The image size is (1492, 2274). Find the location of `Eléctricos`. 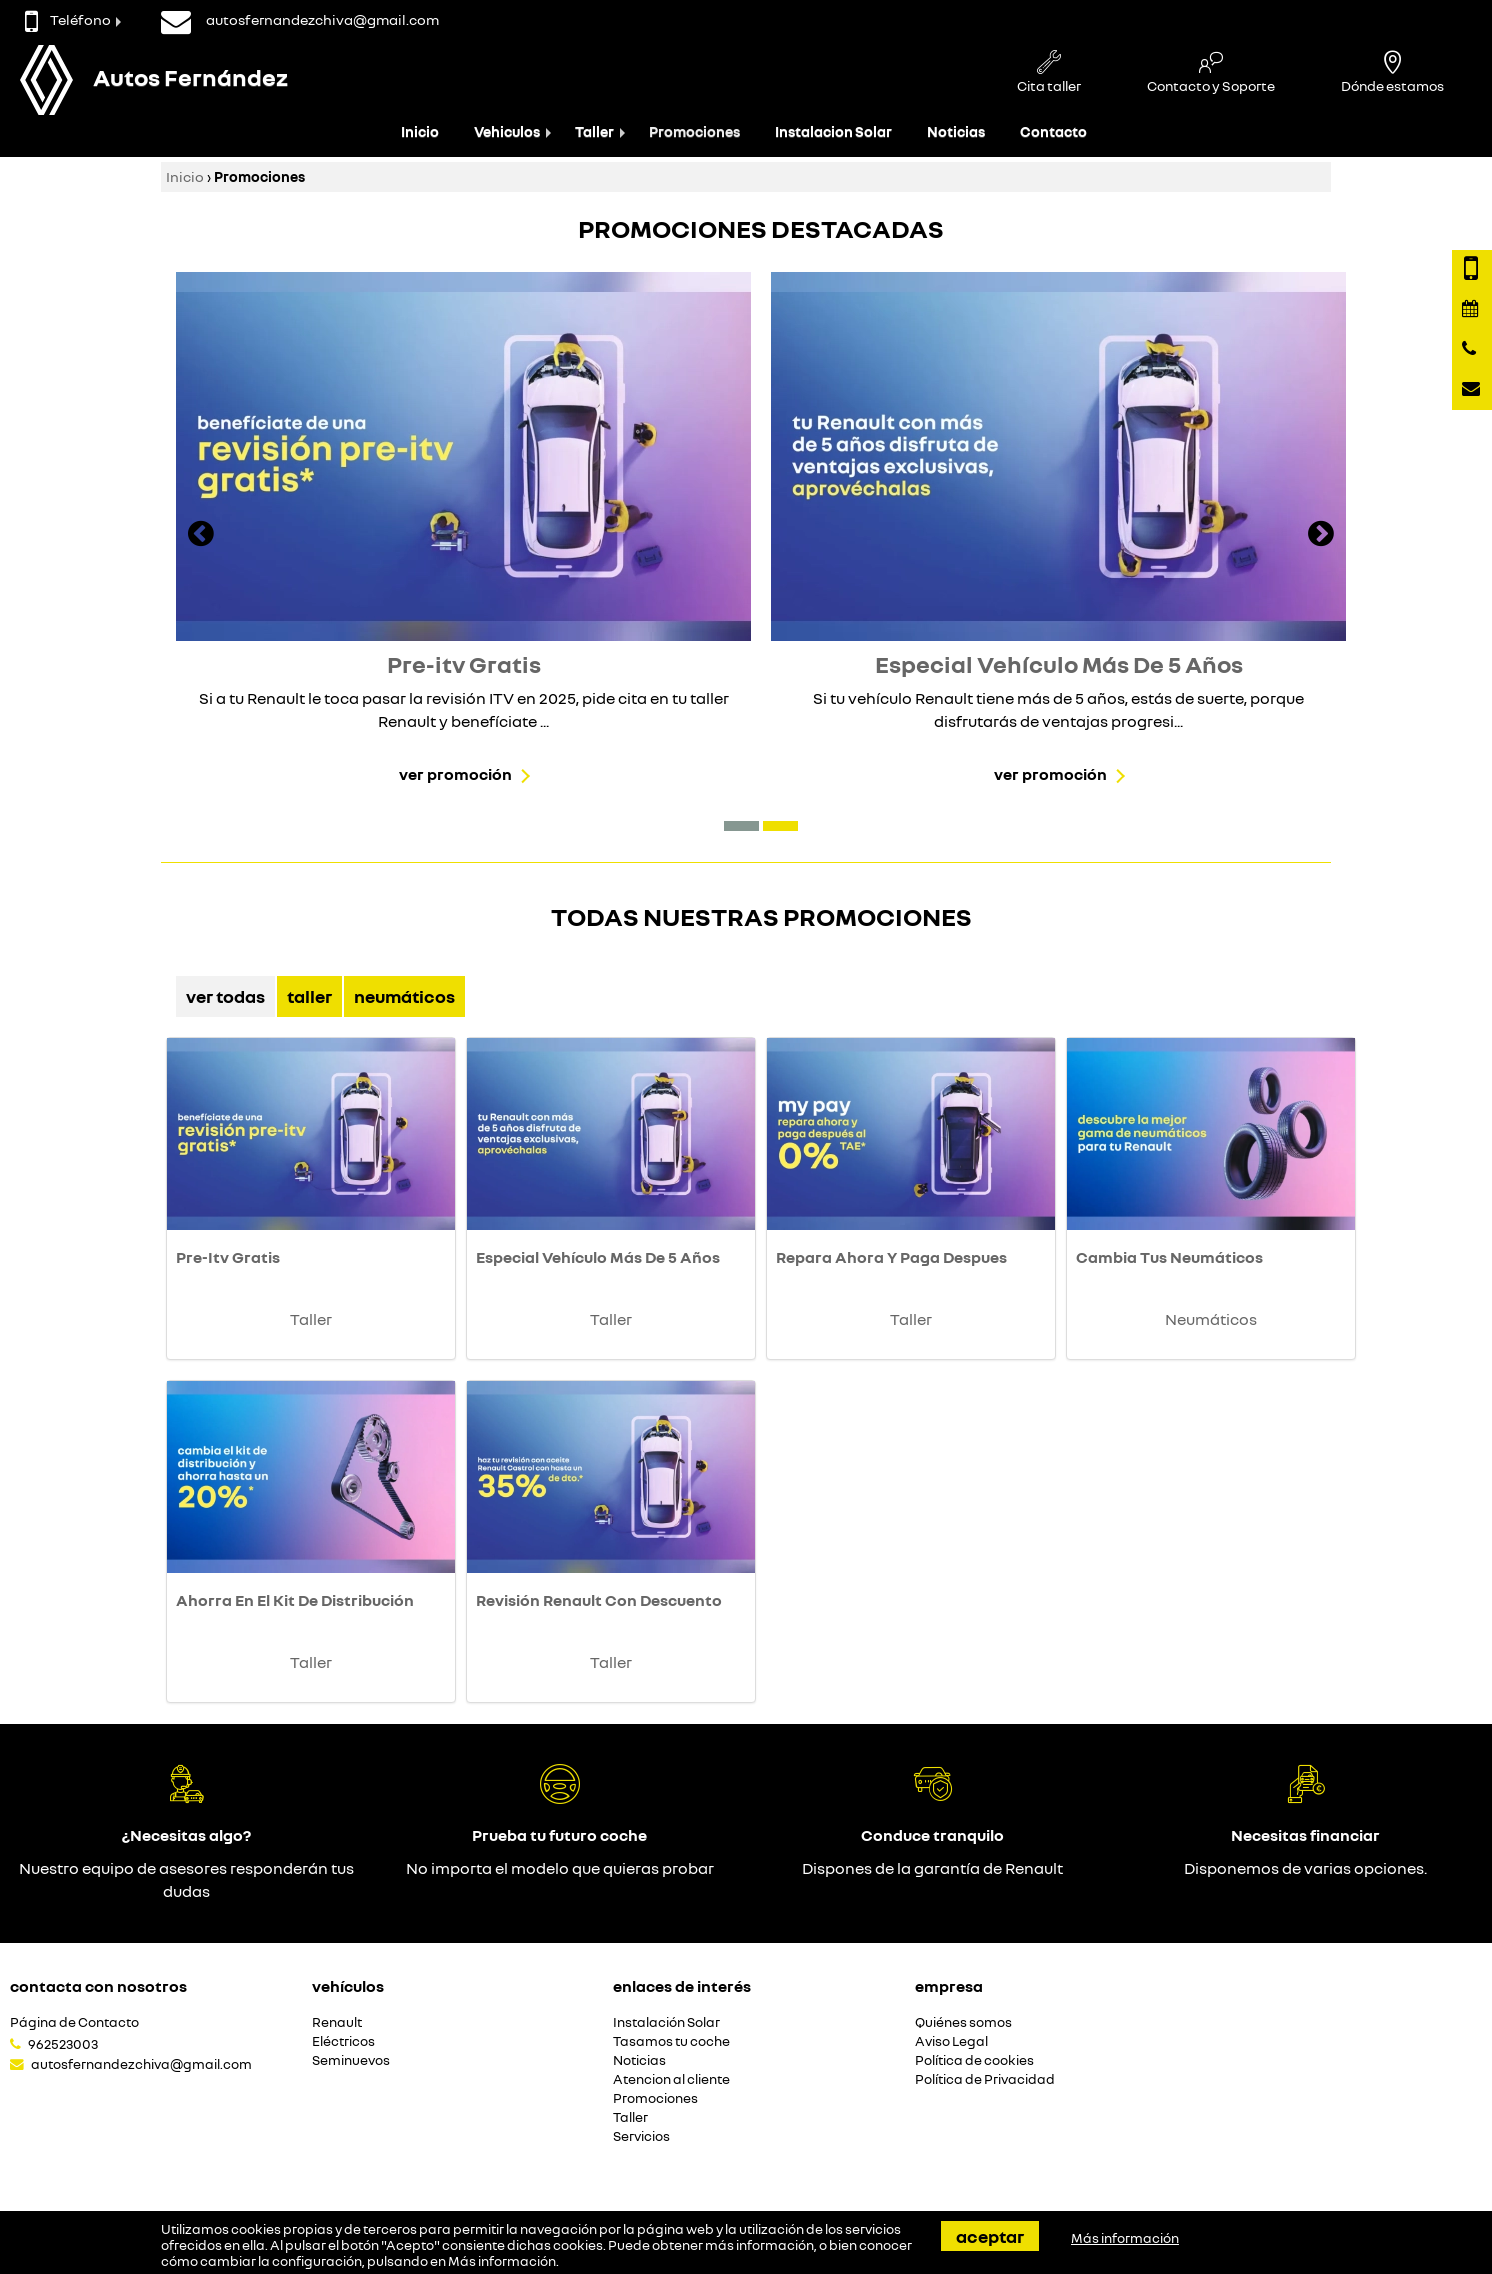

Eléctricos is located at coordinates (343, 2041).